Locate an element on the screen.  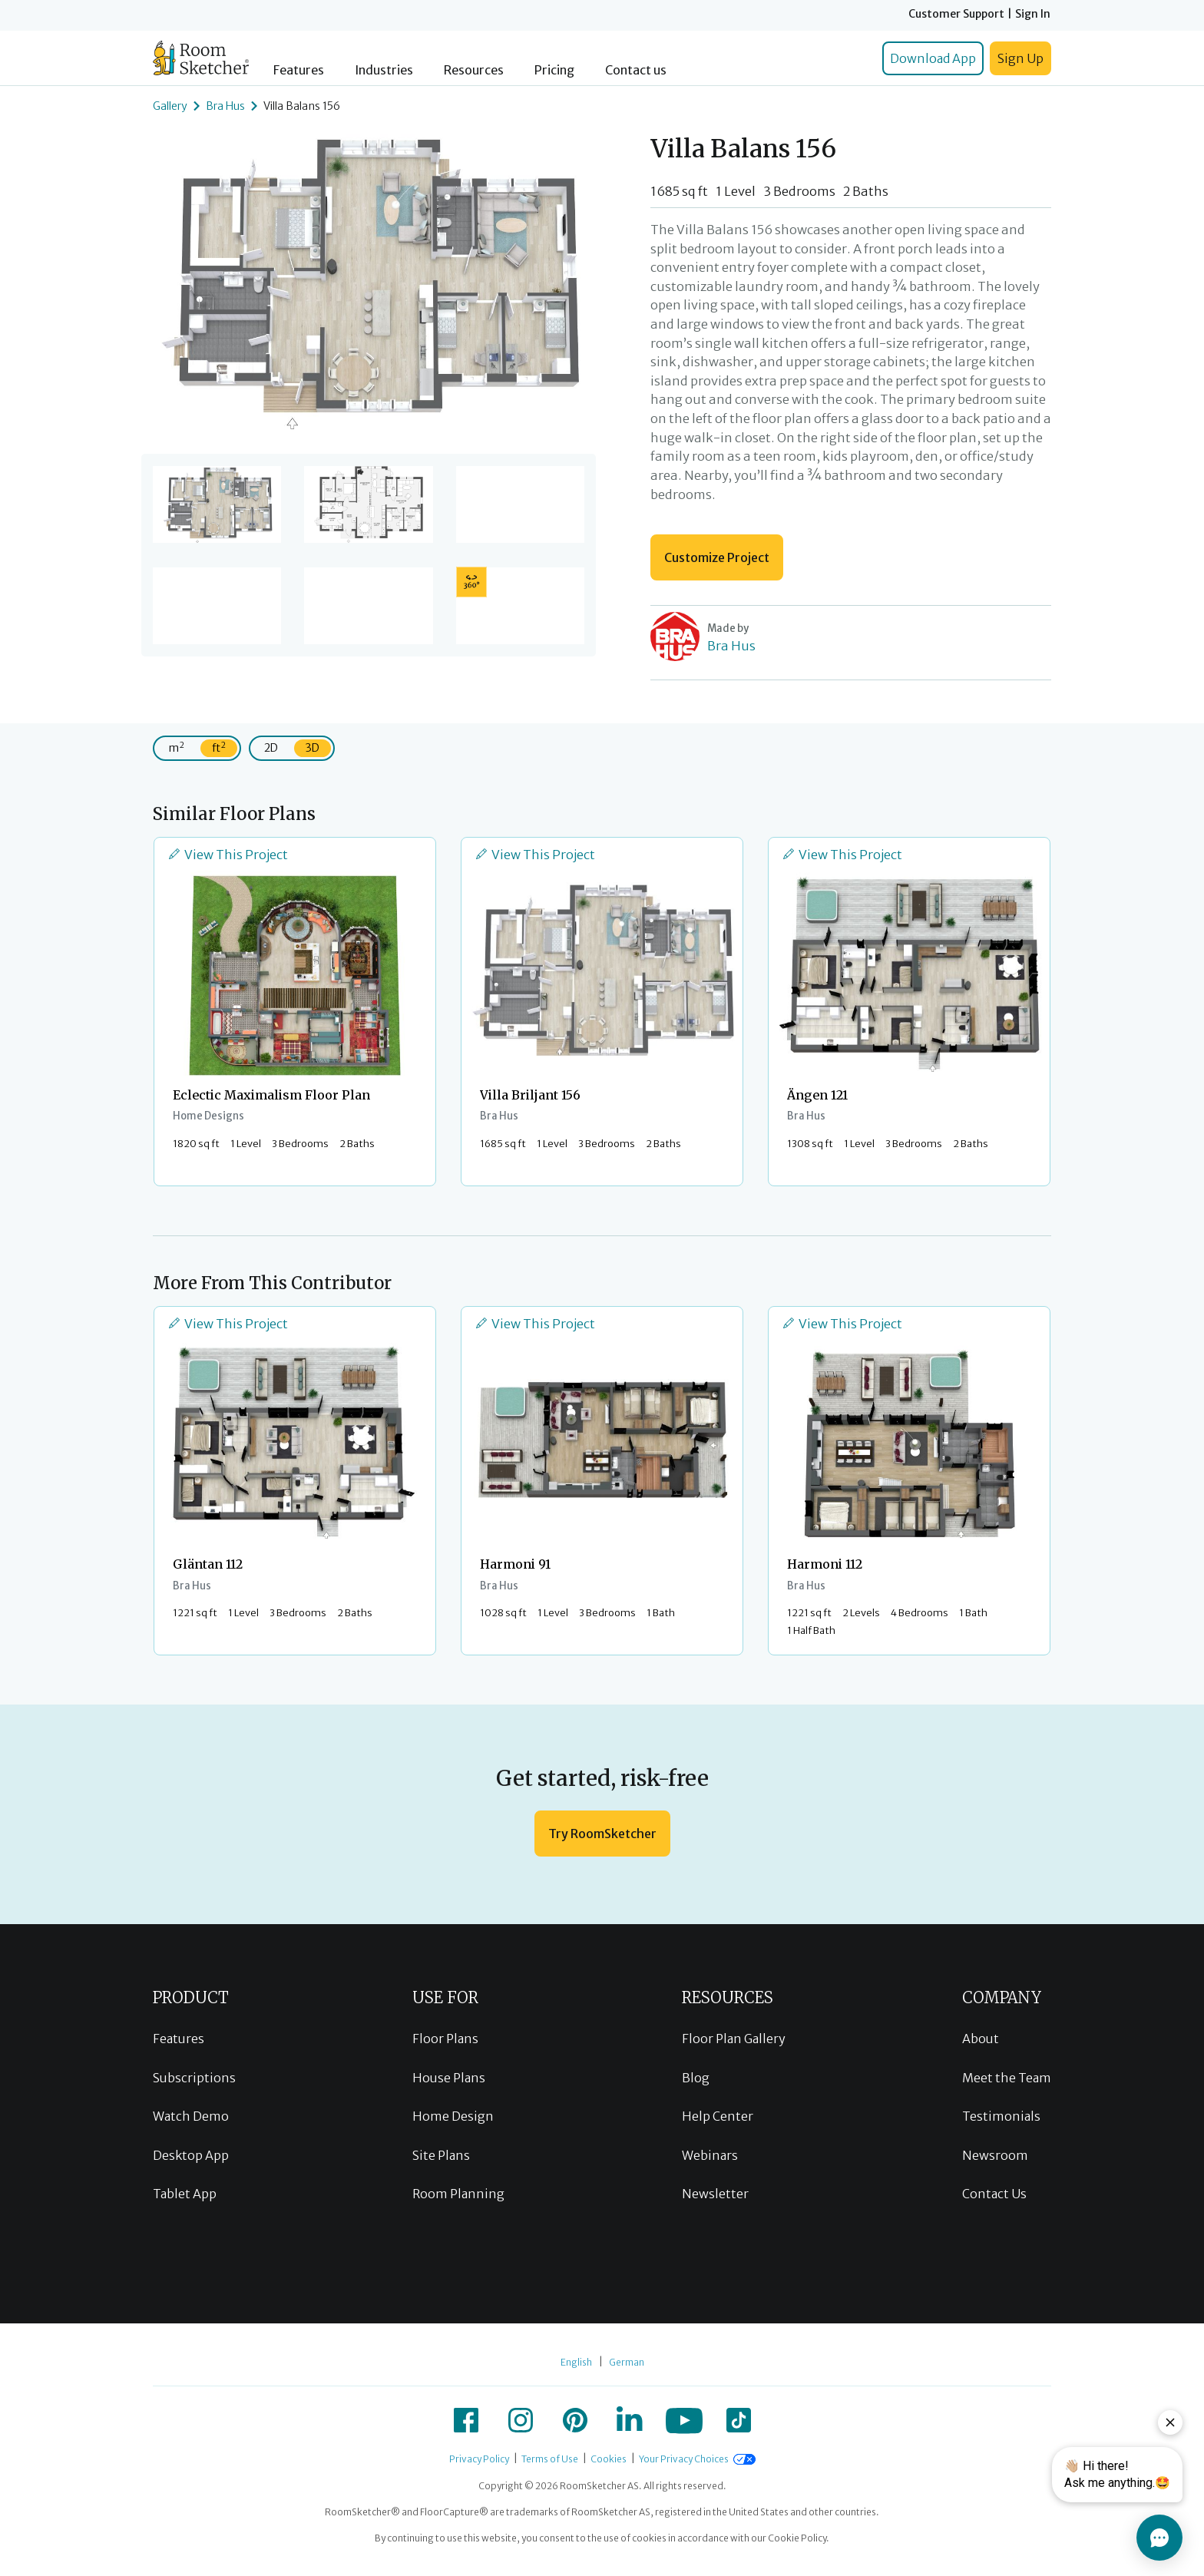
Customize Project is located at coordinates (716, 557).